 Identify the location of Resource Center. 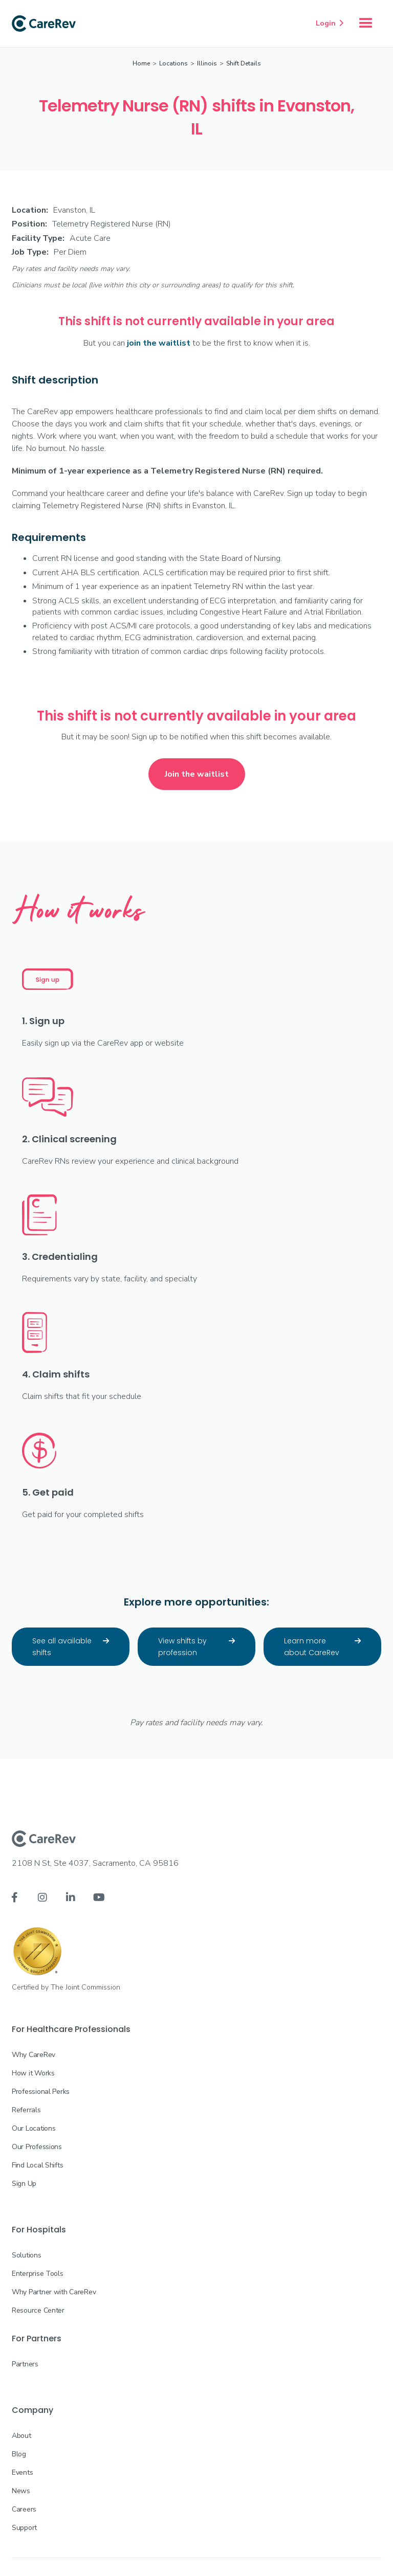
(38, 2310).